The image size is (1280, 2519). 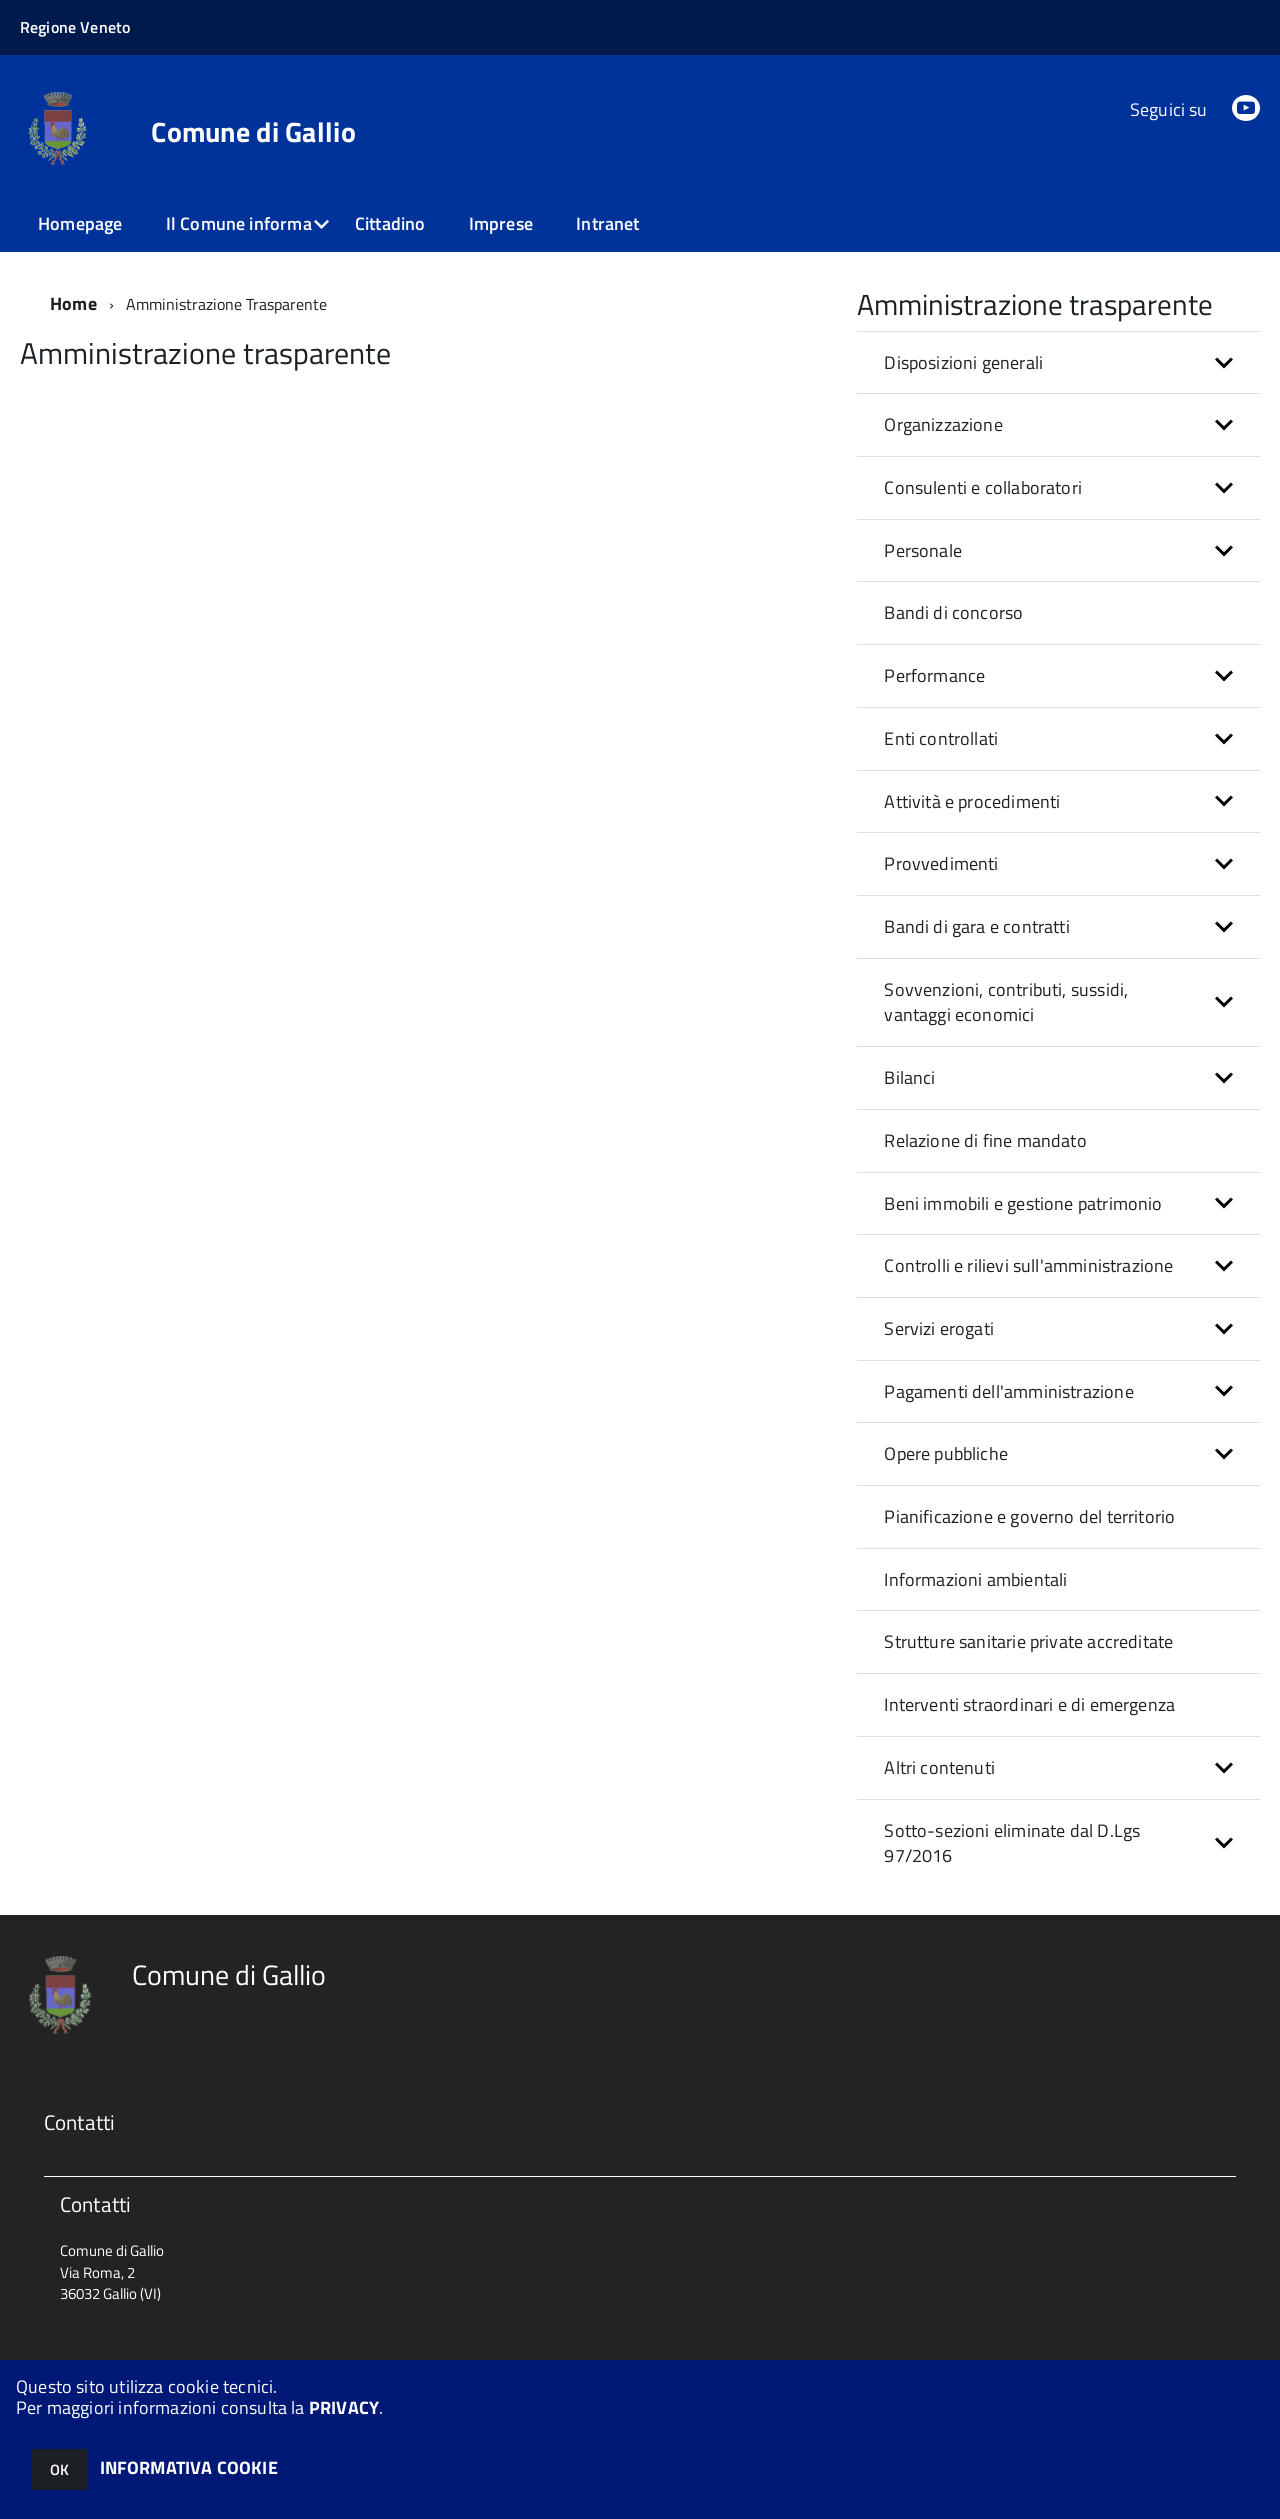 What do you see at coordinates (1029, 1704) in the screenshot?
I see `Interventi straordinari e di emergenza` at bounding box center [1029, 1704].